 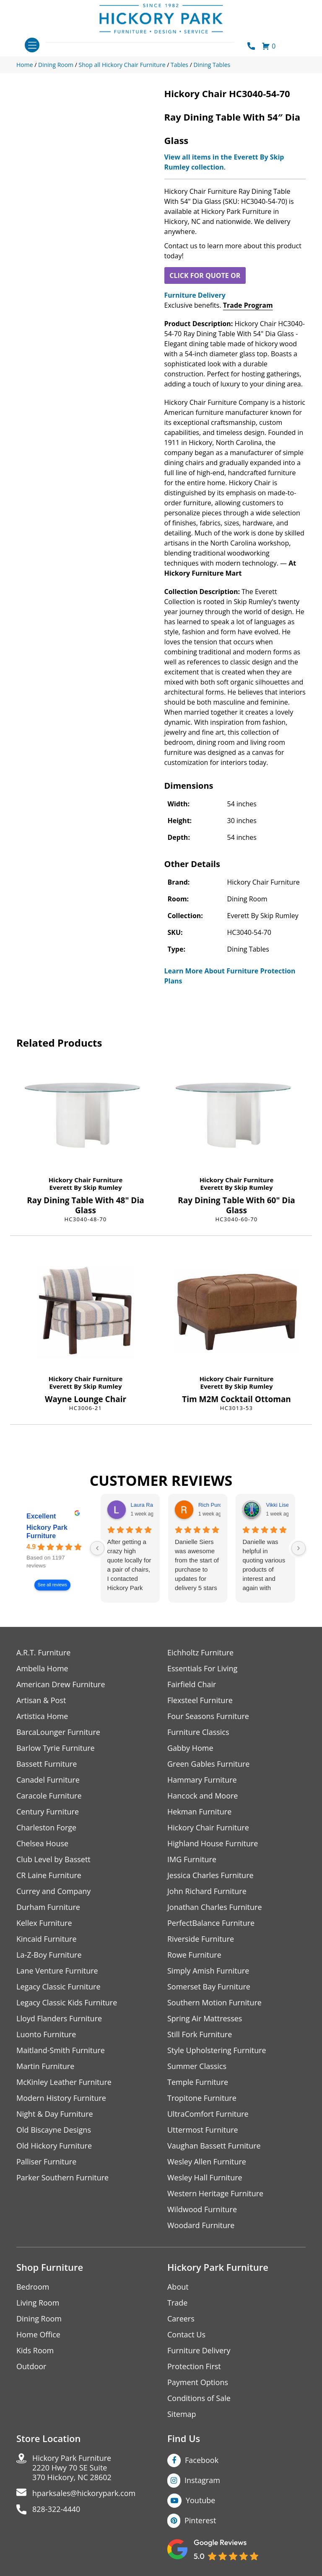 I want to click on 828-322-4440, so click(x=56, y=2509).